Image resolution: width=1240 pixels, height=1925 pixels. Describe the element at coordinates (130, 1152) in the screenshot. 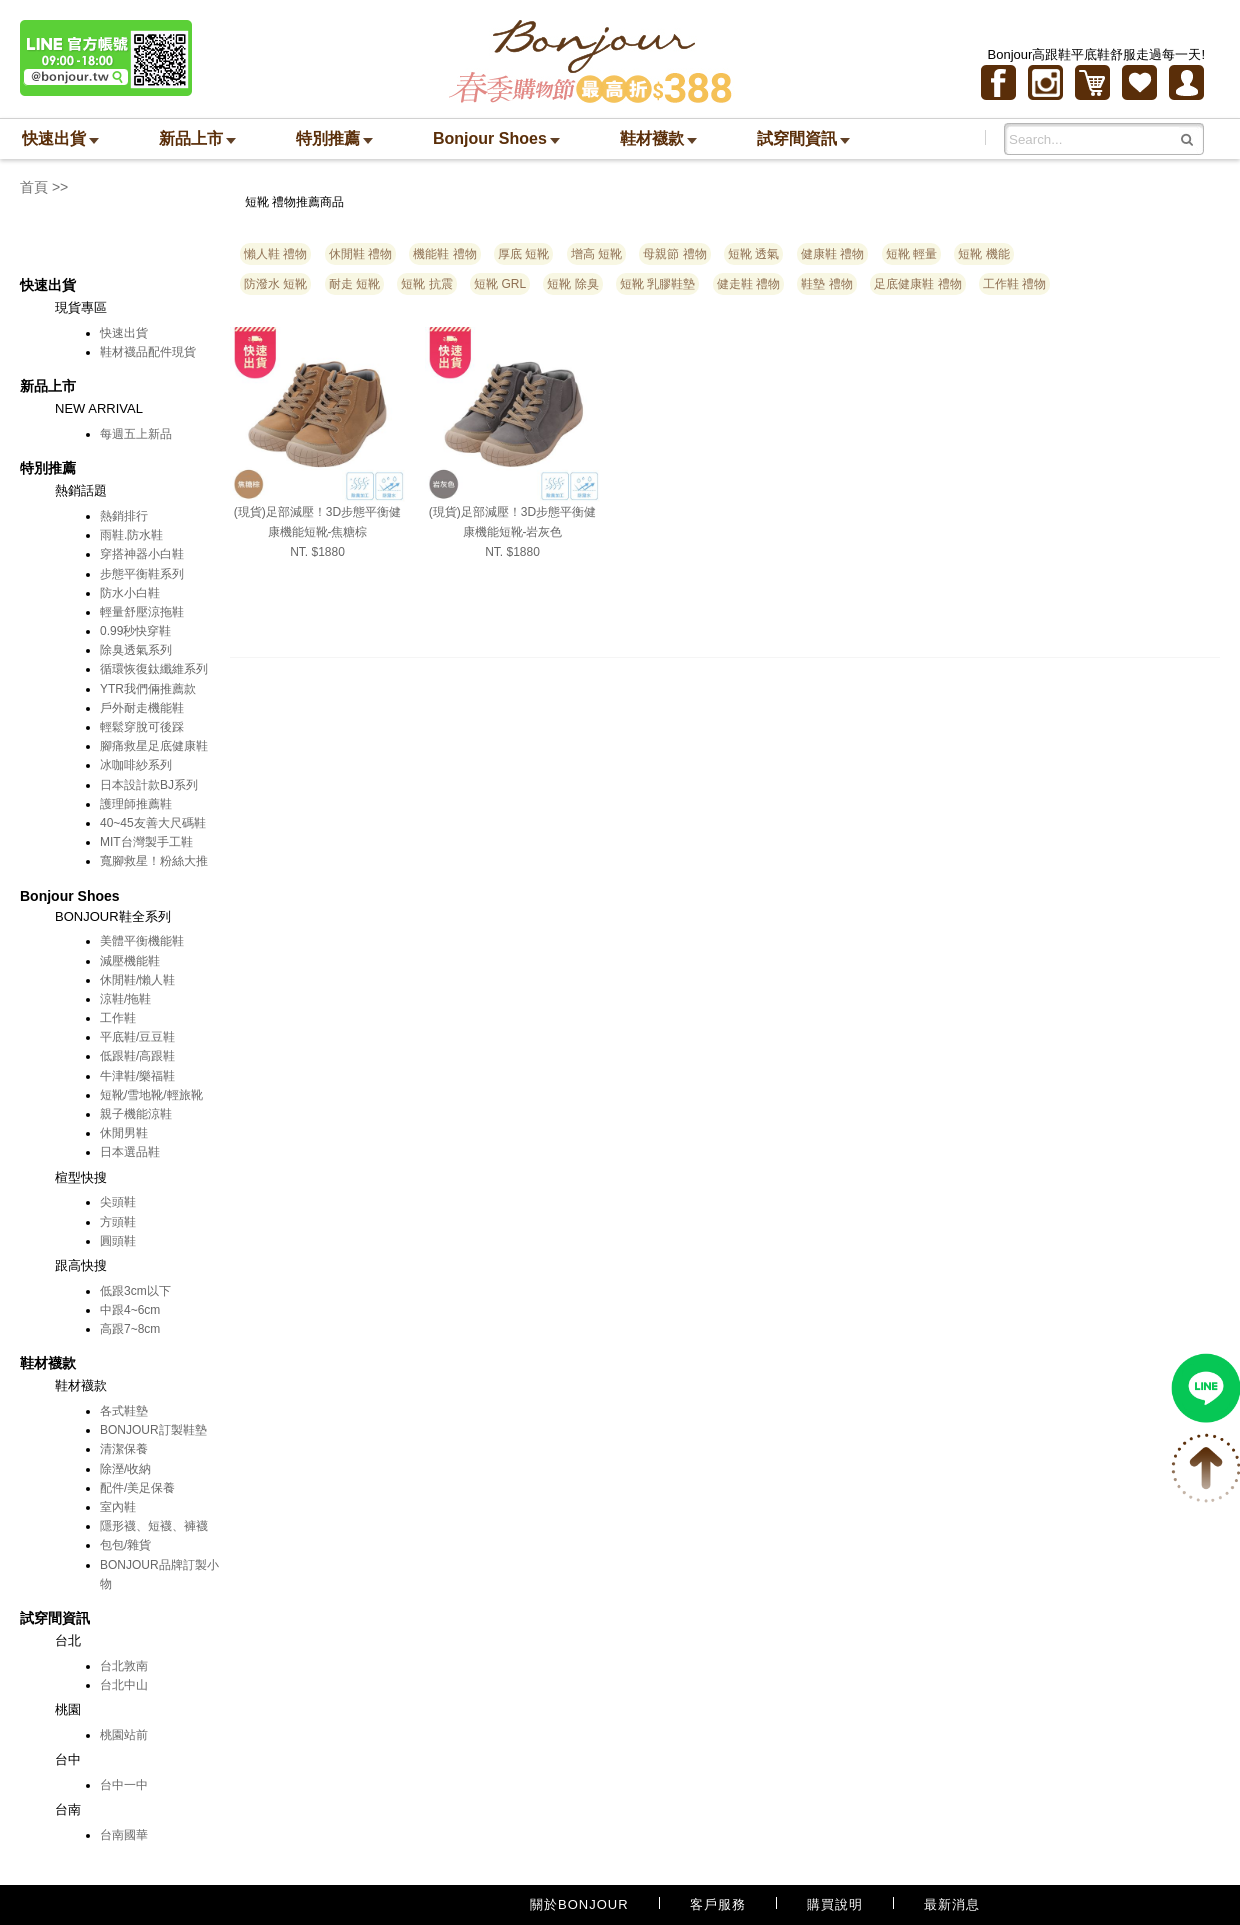

I see `日本選品鞋` at that location.